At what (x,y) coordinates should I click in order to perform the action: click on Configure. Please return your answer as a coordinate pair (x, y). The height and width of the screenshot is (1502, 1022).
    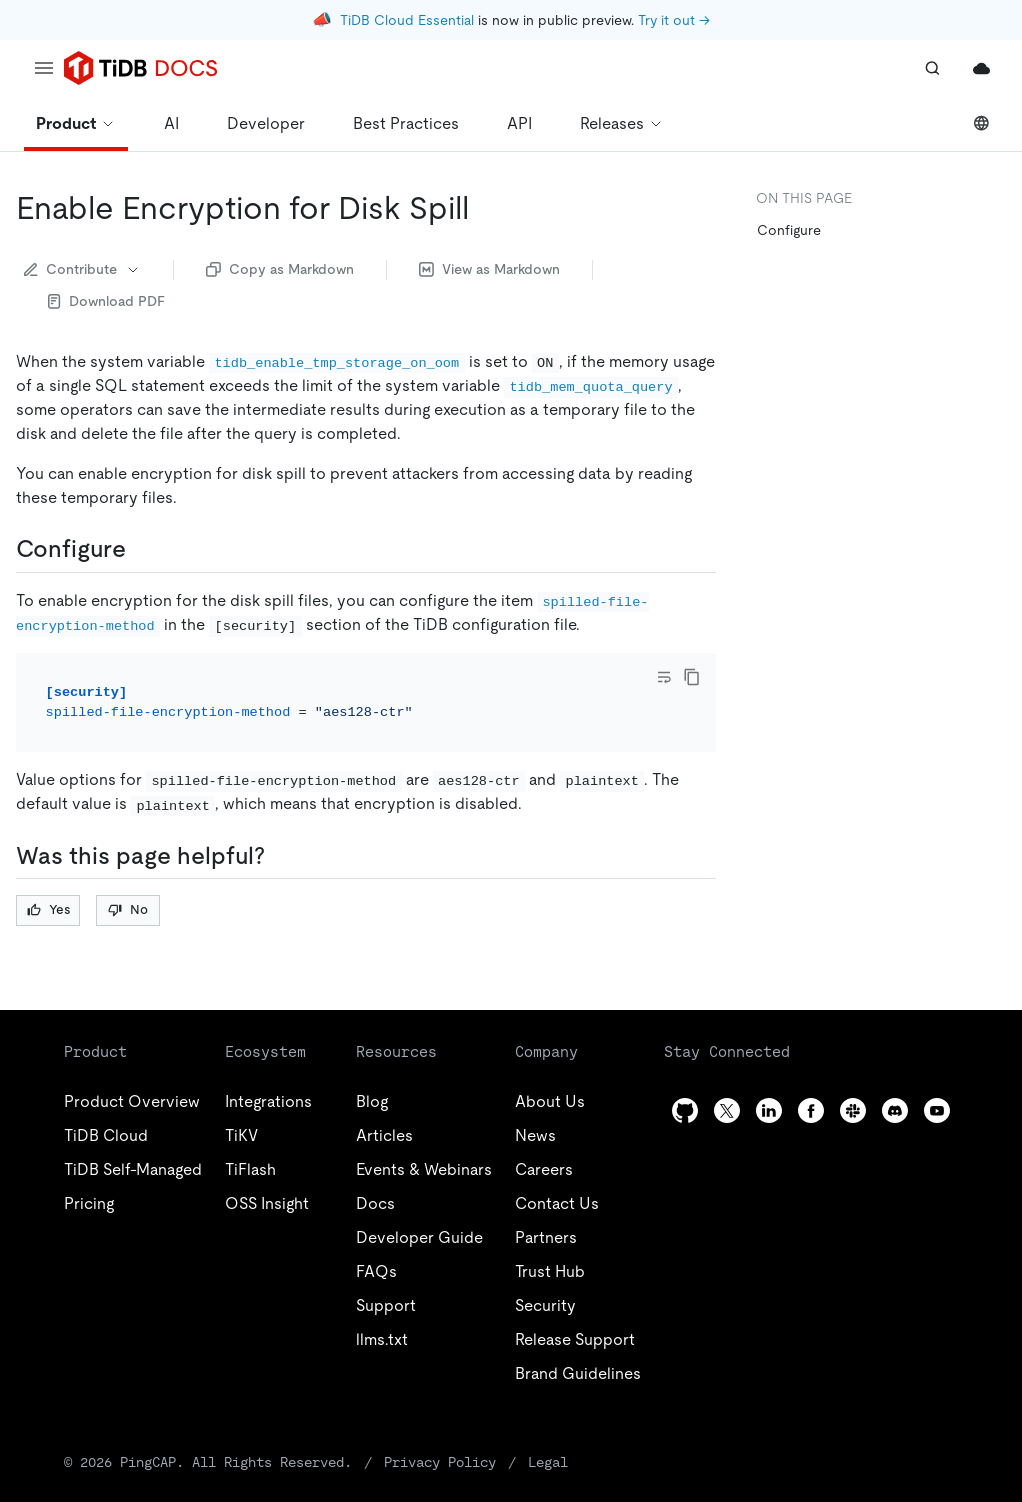
    Looking at the image, I should click on (789, 230).